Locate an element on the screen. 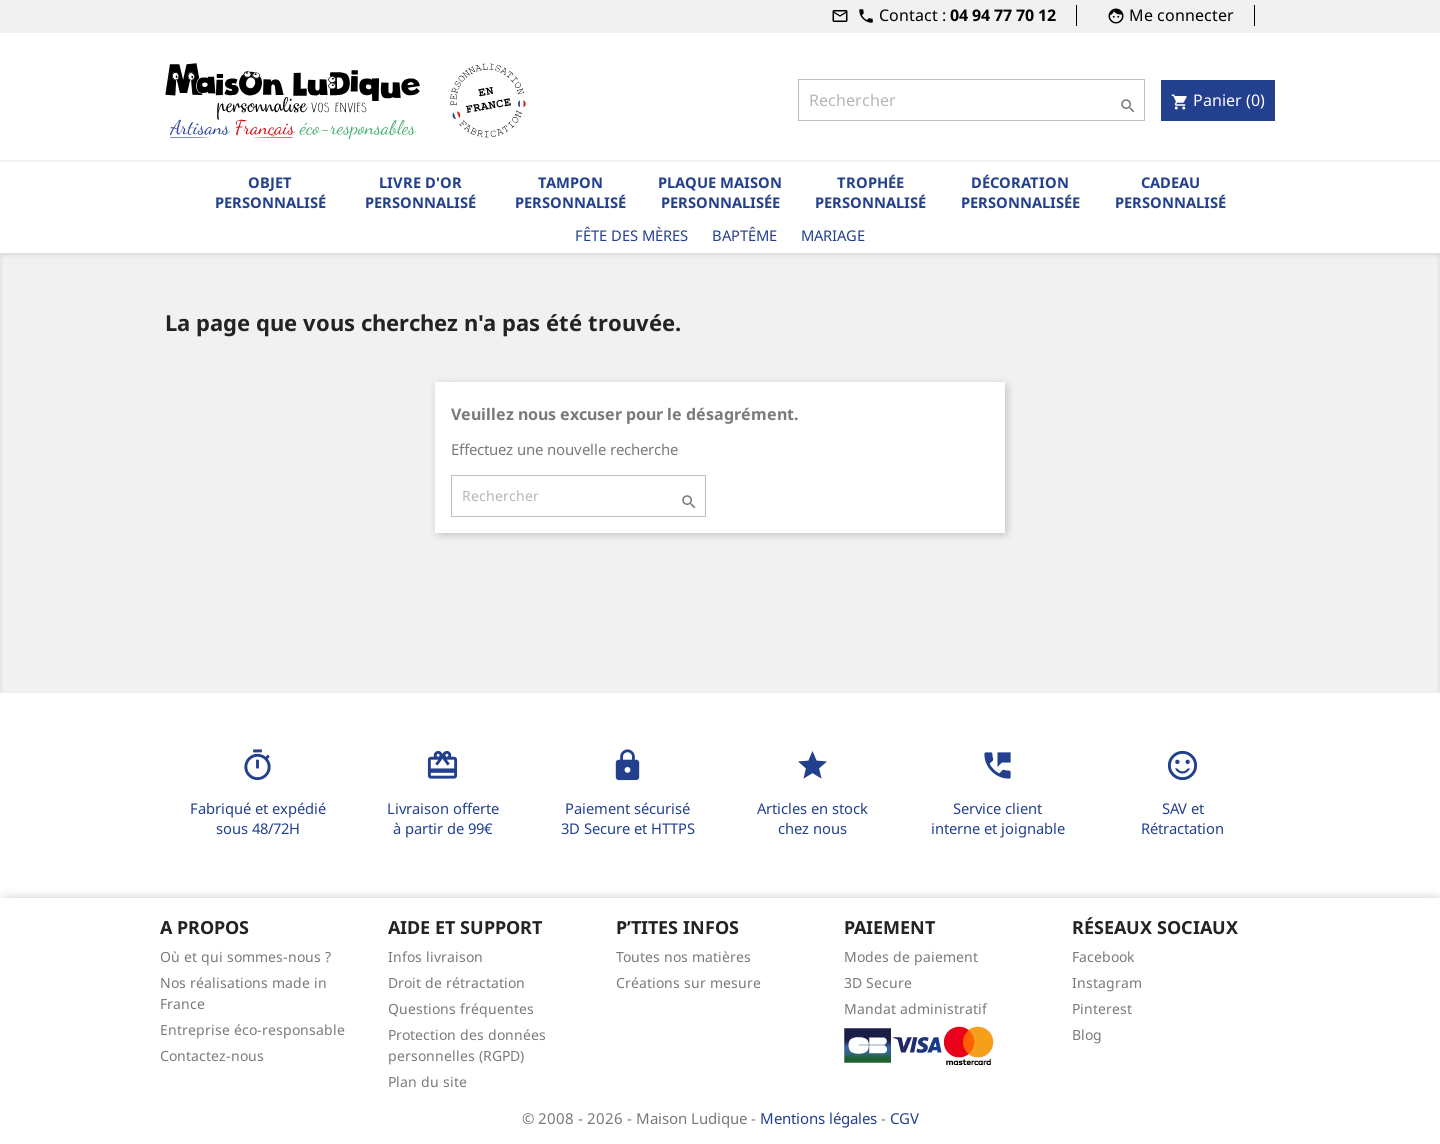 The image size is (1440, 1144). Créations sur mesure is located at coordinates (688, 982).